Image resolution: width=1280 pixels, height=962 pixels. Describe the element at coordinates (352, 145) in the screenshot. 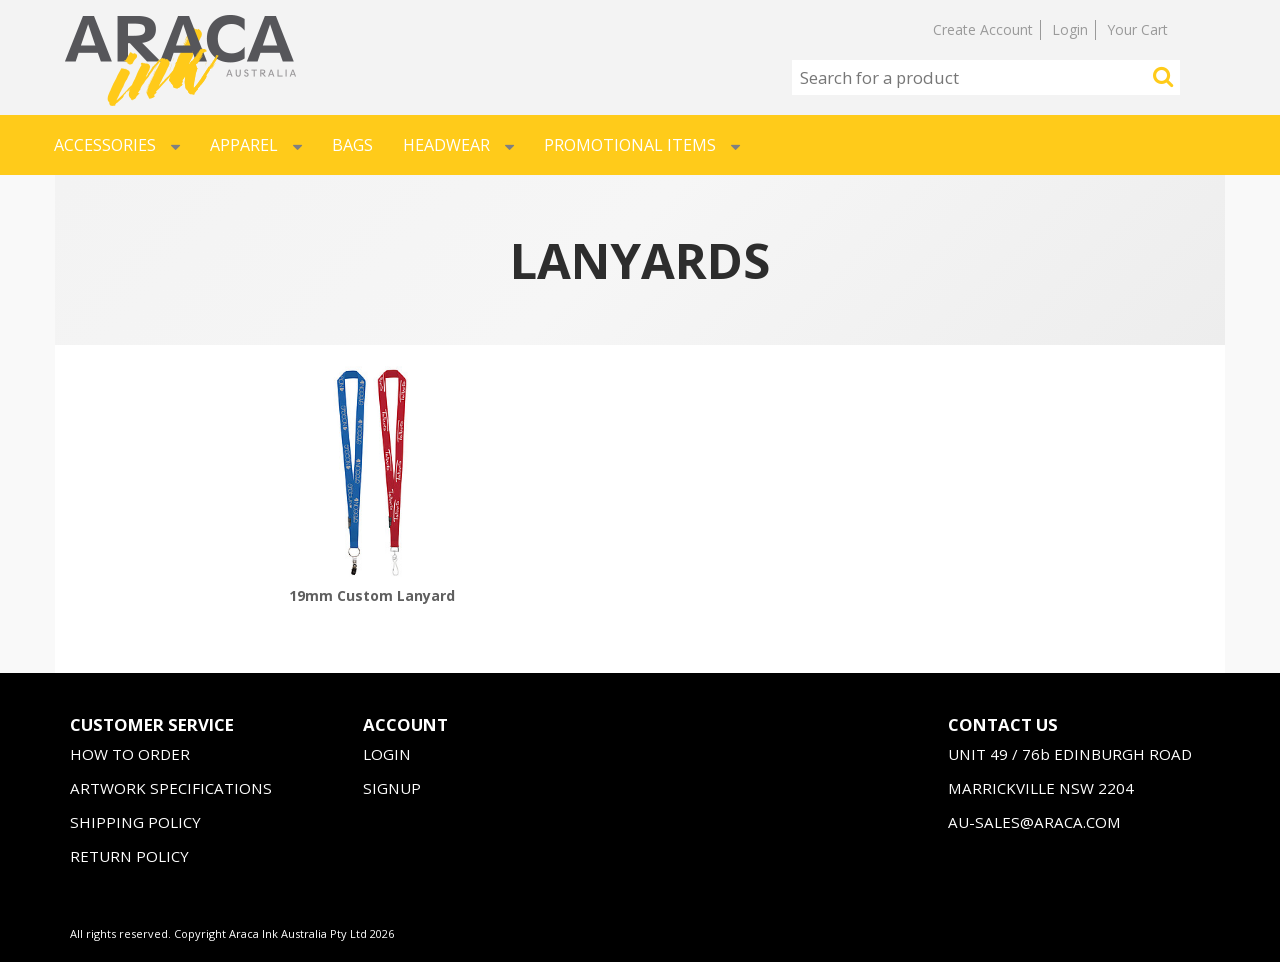

I see `Bags` at that location.